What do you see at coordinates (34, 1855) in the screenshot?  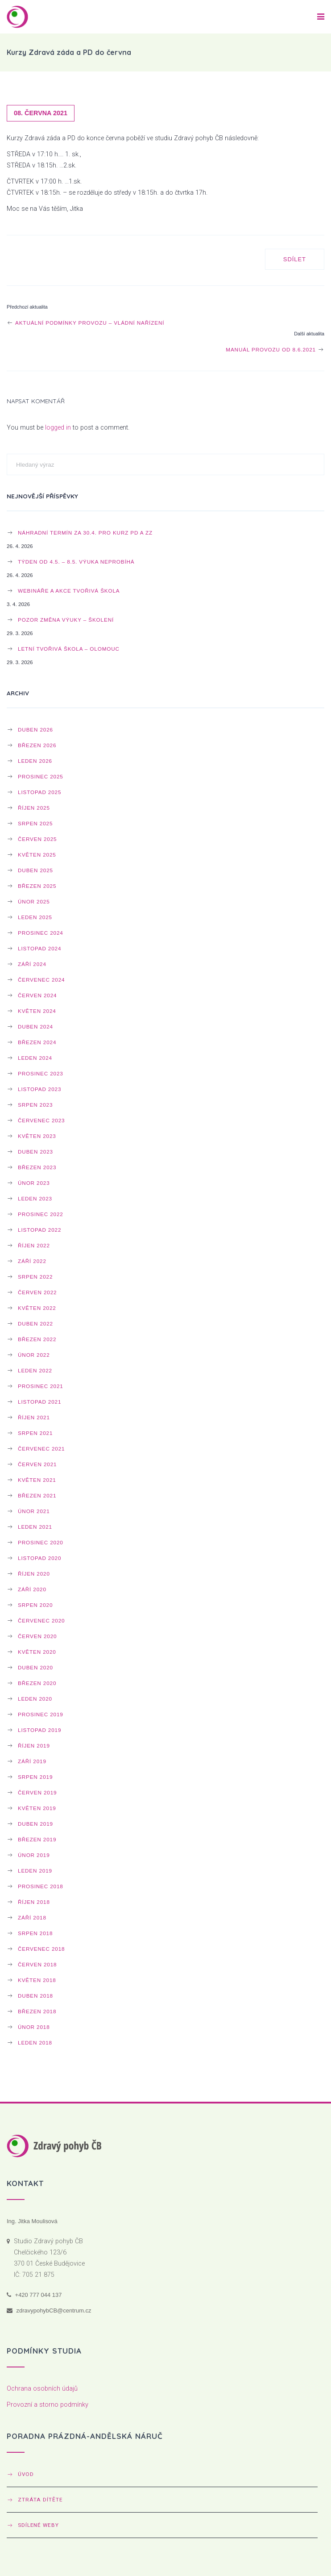 I see `Únor 2019` at bounding box center [34, 1855].